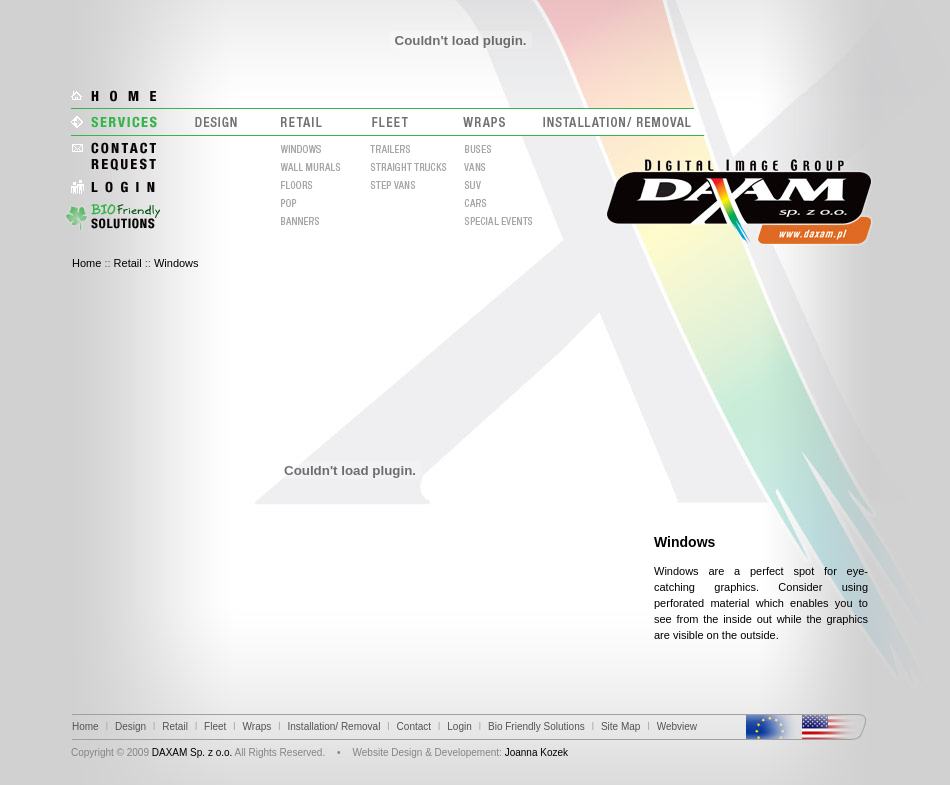  What do you see at coordinates (620, 726) in the screenshot?
I see `Site Map` at bounding box center [620, 726].